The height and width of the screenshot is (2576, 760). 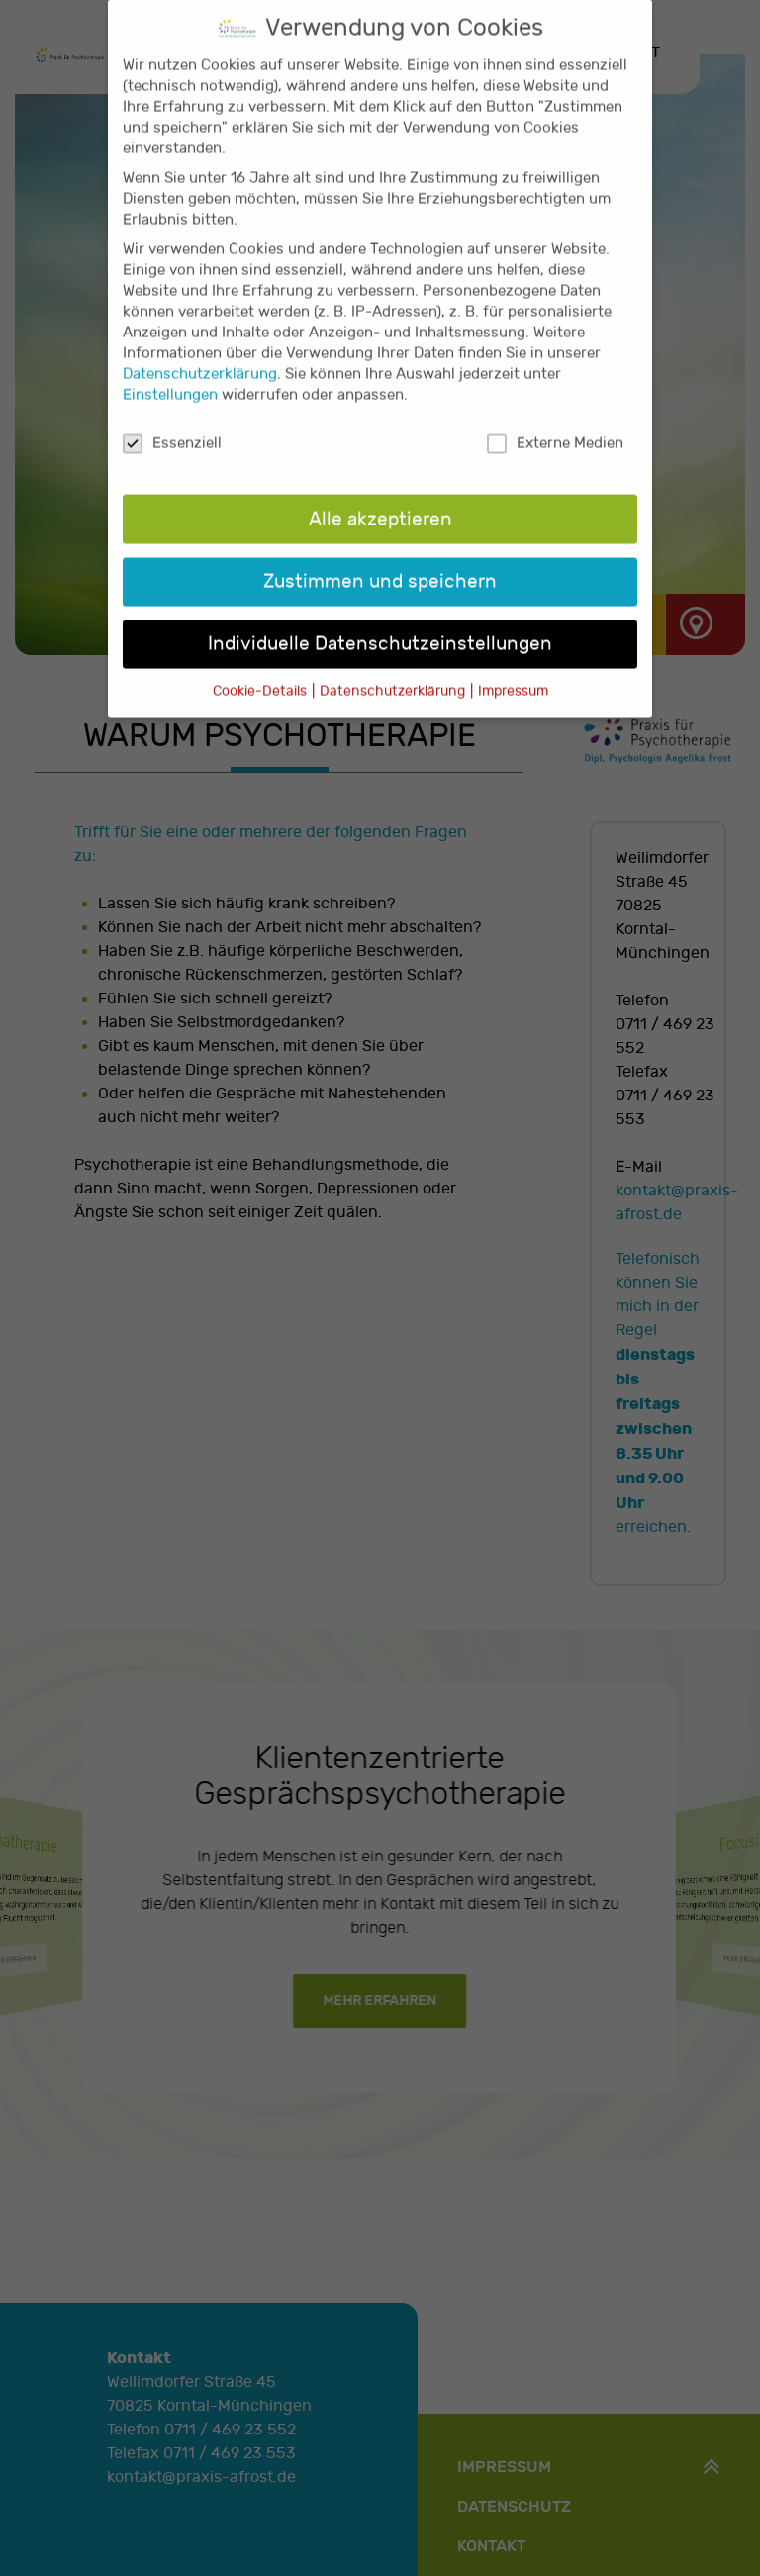 What do you see at coordinates (261, 663) in the screenshot?
I see `Cookie-Details [button]` at bounding box center [261, 663].